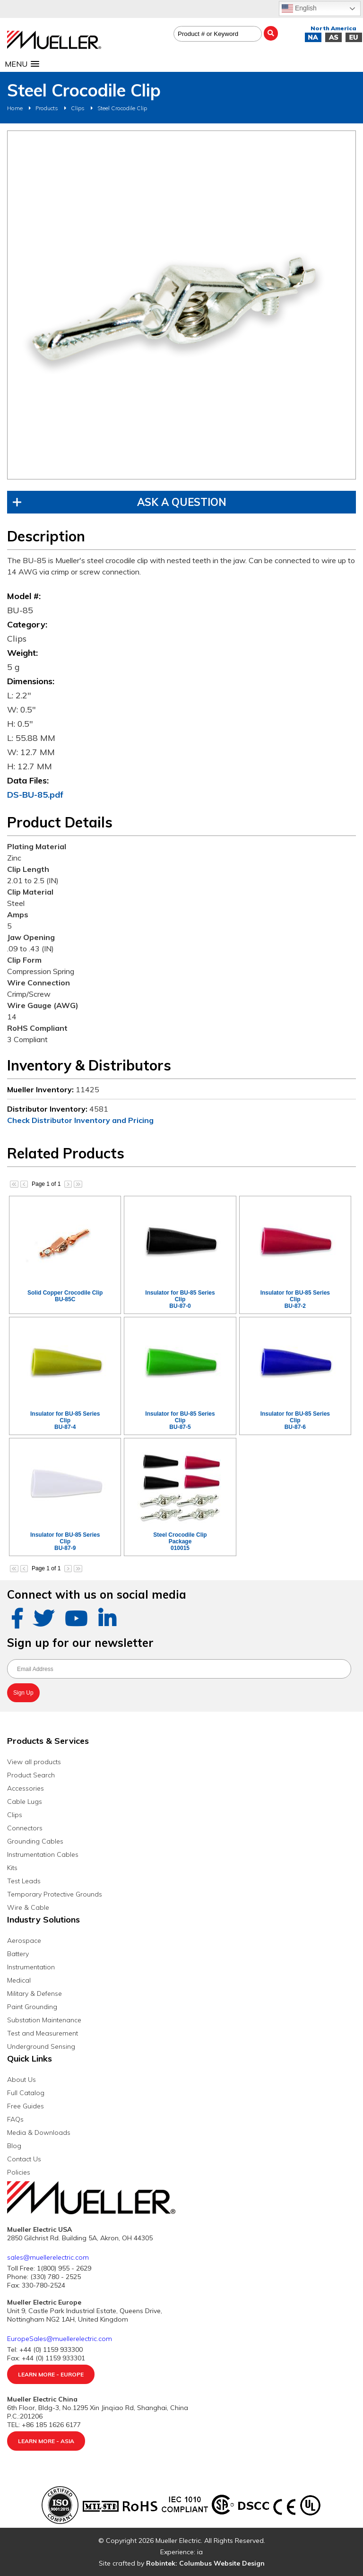 The width and height of the screenshot is (363, 2576). I want to click on FAQs, so click(15, 2119).